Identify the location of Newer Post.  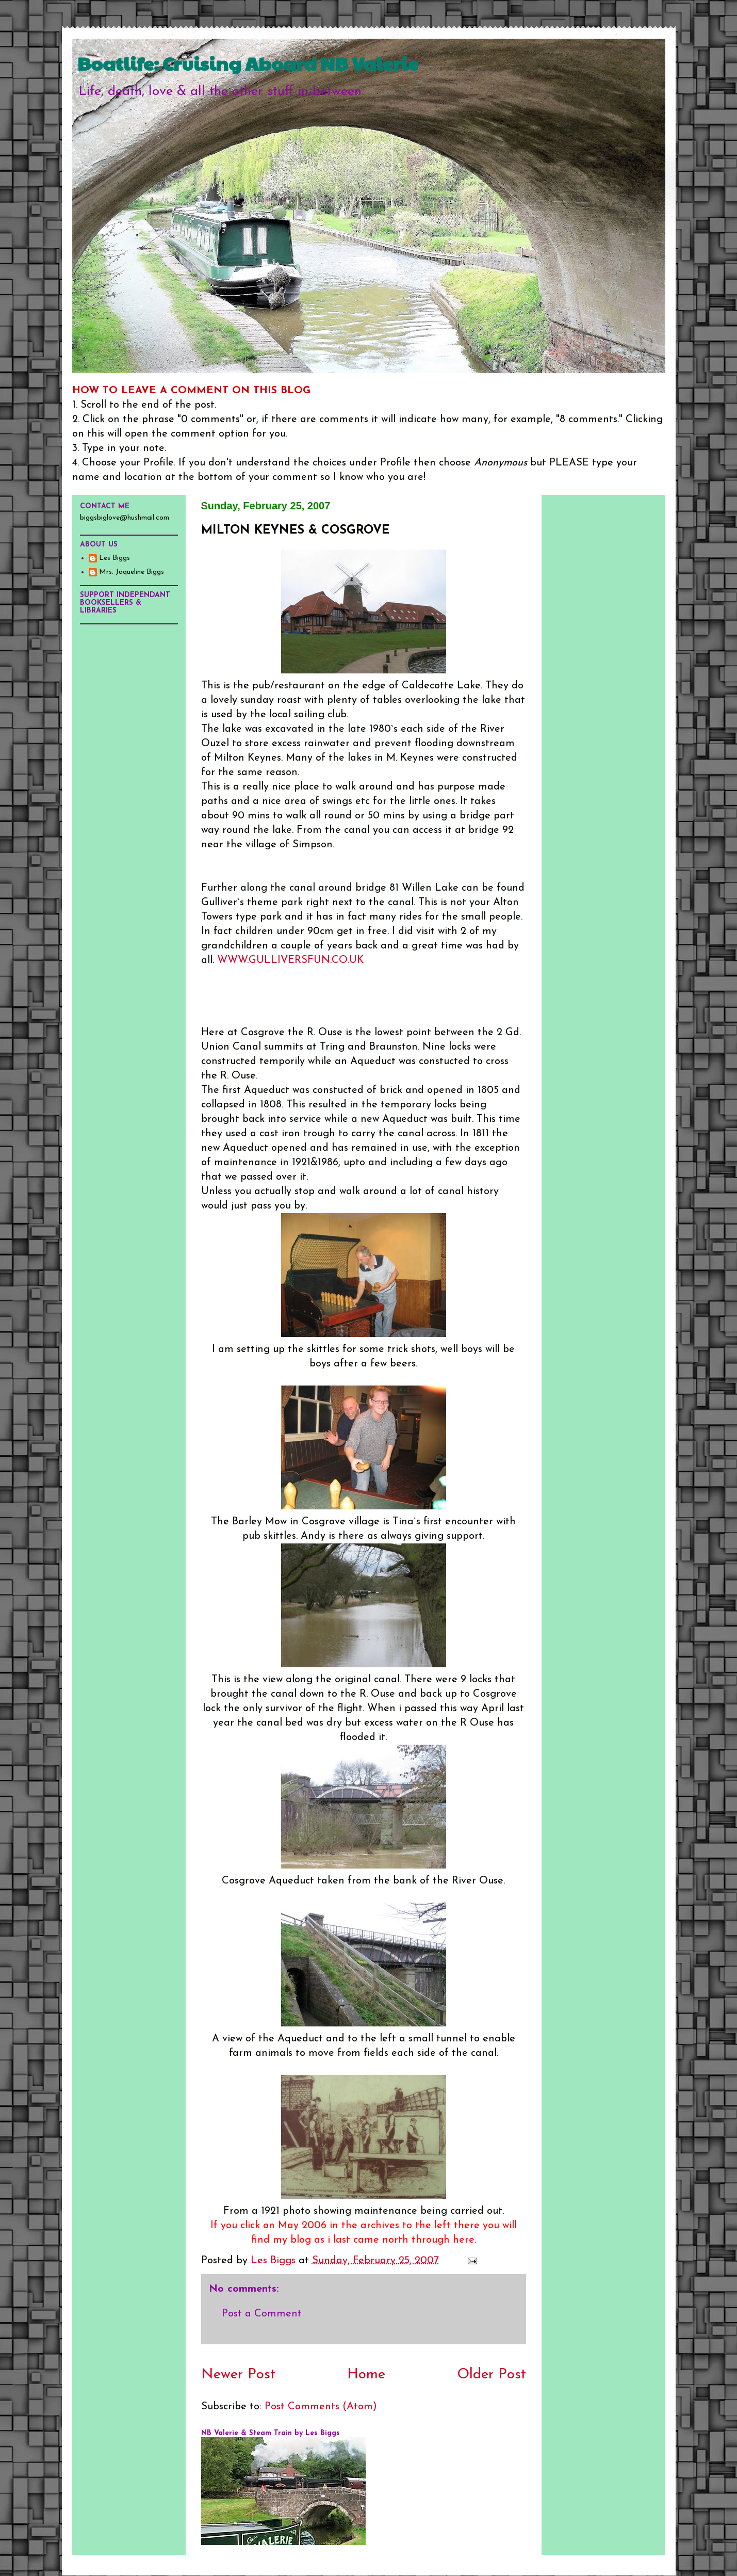
(238, 2375).